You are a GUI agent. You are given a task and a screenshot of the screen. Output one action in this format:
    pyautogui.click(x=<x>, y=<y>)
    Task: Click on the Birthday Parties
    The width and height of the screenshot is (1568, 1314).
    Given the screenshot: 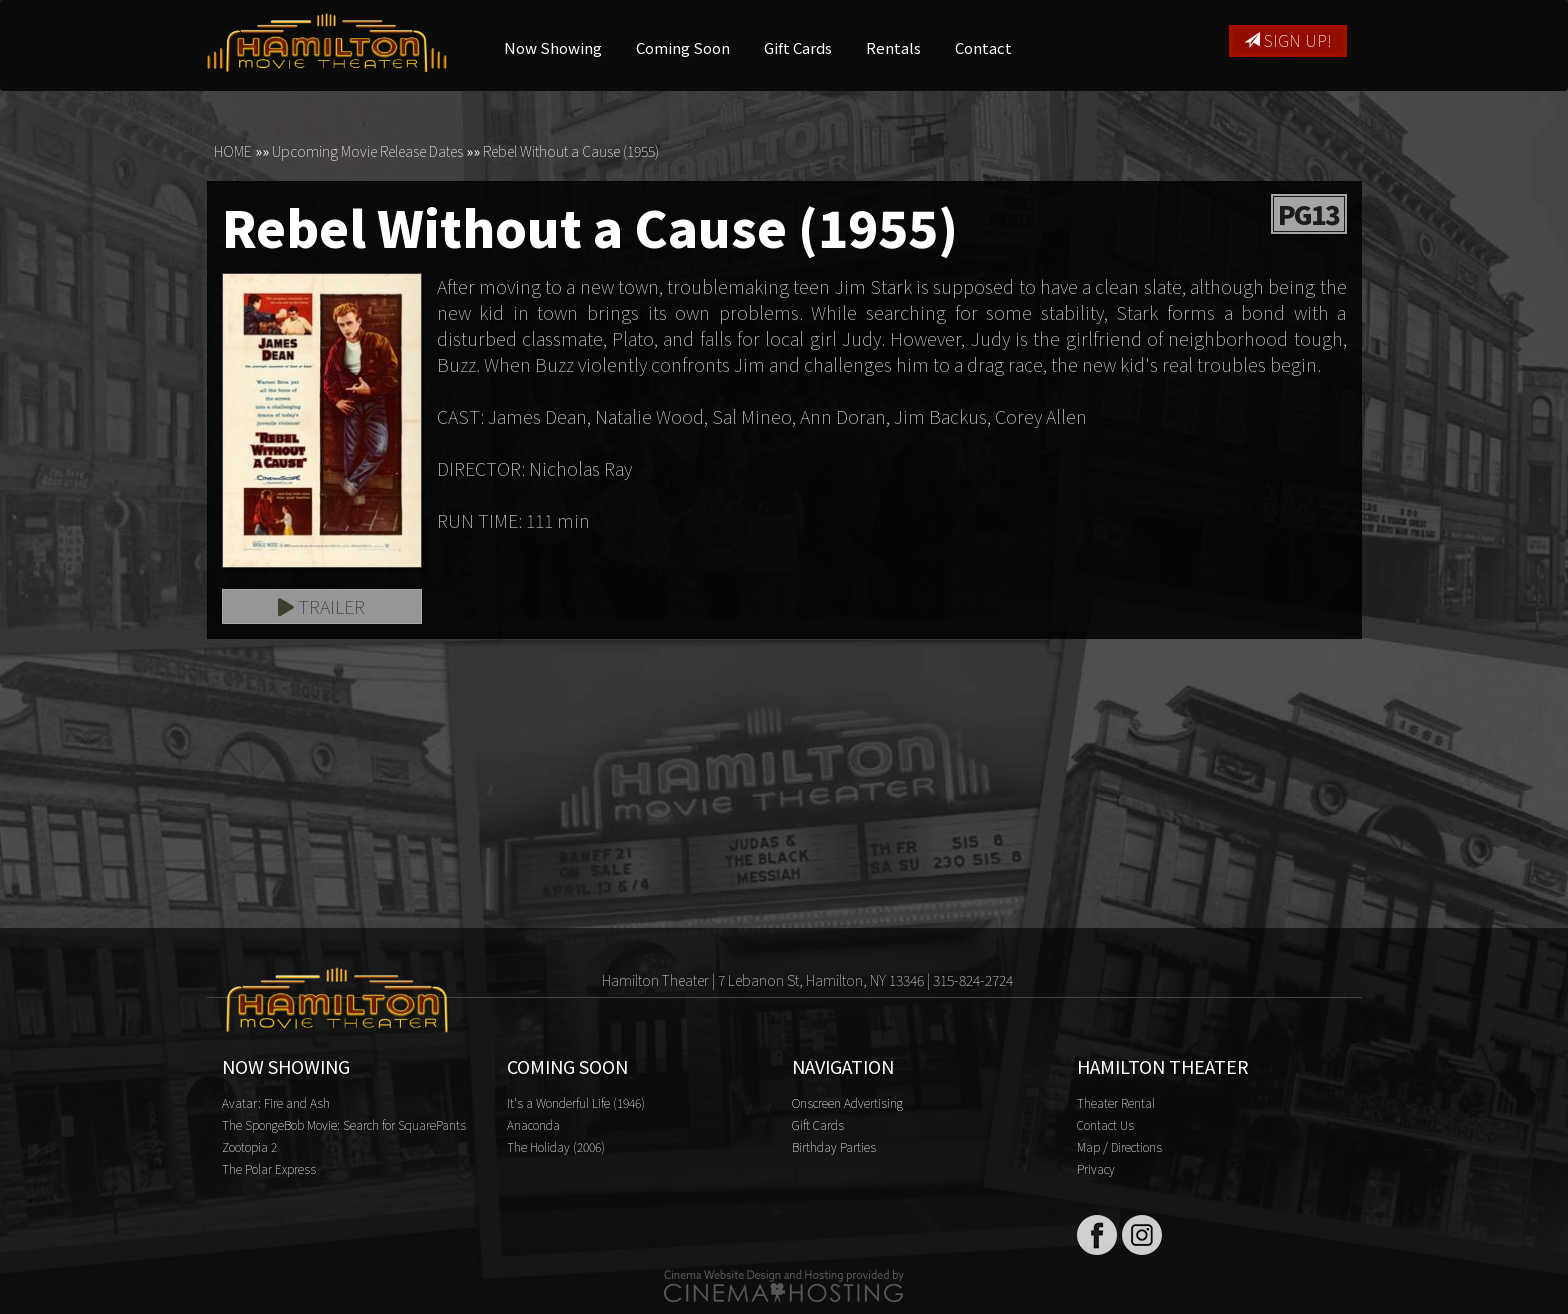 What is the action you would take?
    pyautogui.click(x=834, y=1146)
    